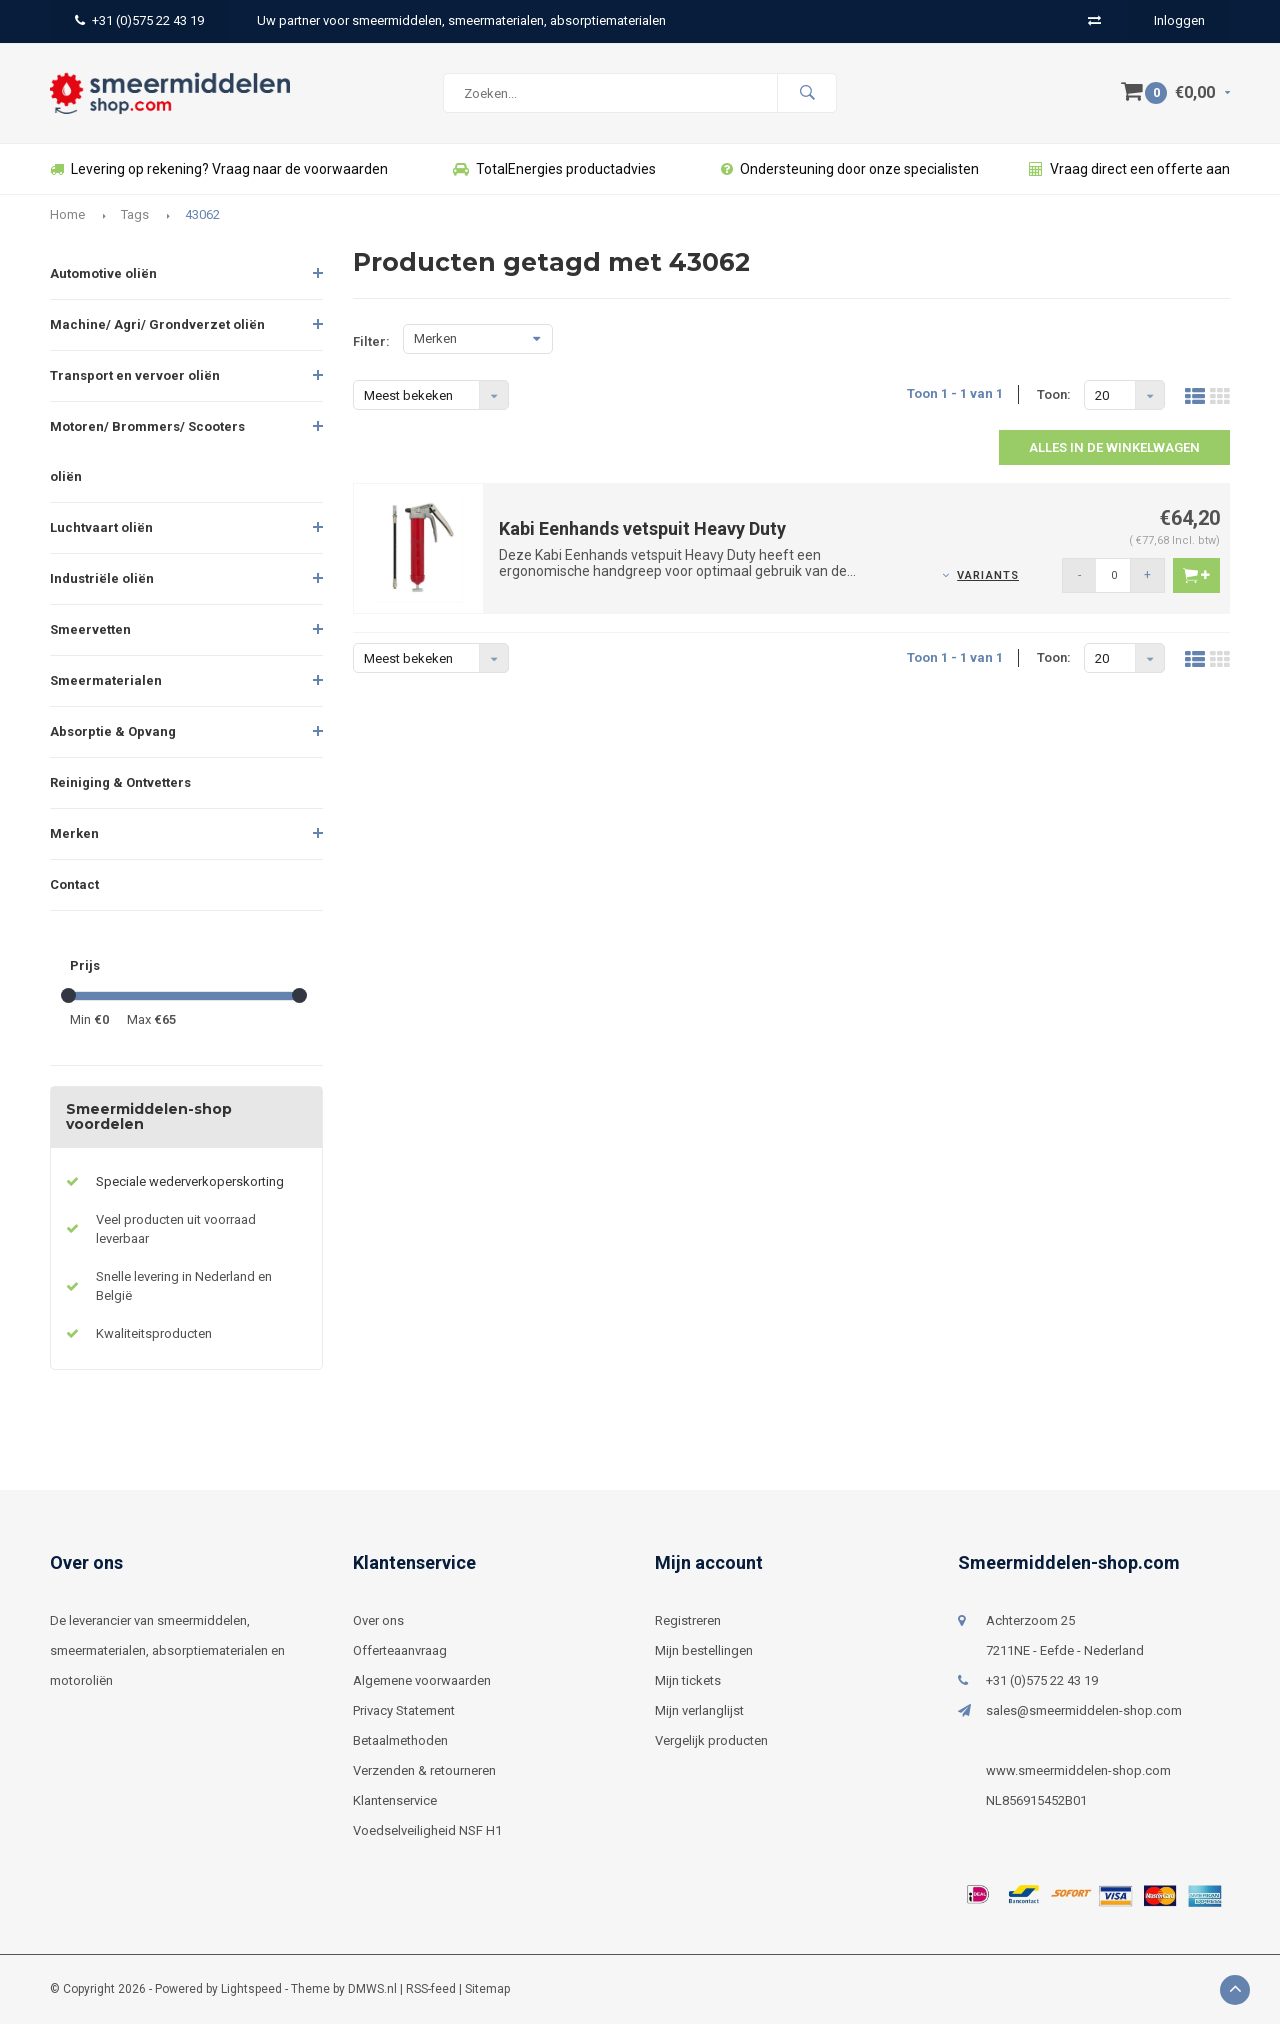 The image size is (1280, 2031). What do you see at coordinates (1179, 20) in the screenshot?
I see `Inloggen` at bounding box center [1179, 20].